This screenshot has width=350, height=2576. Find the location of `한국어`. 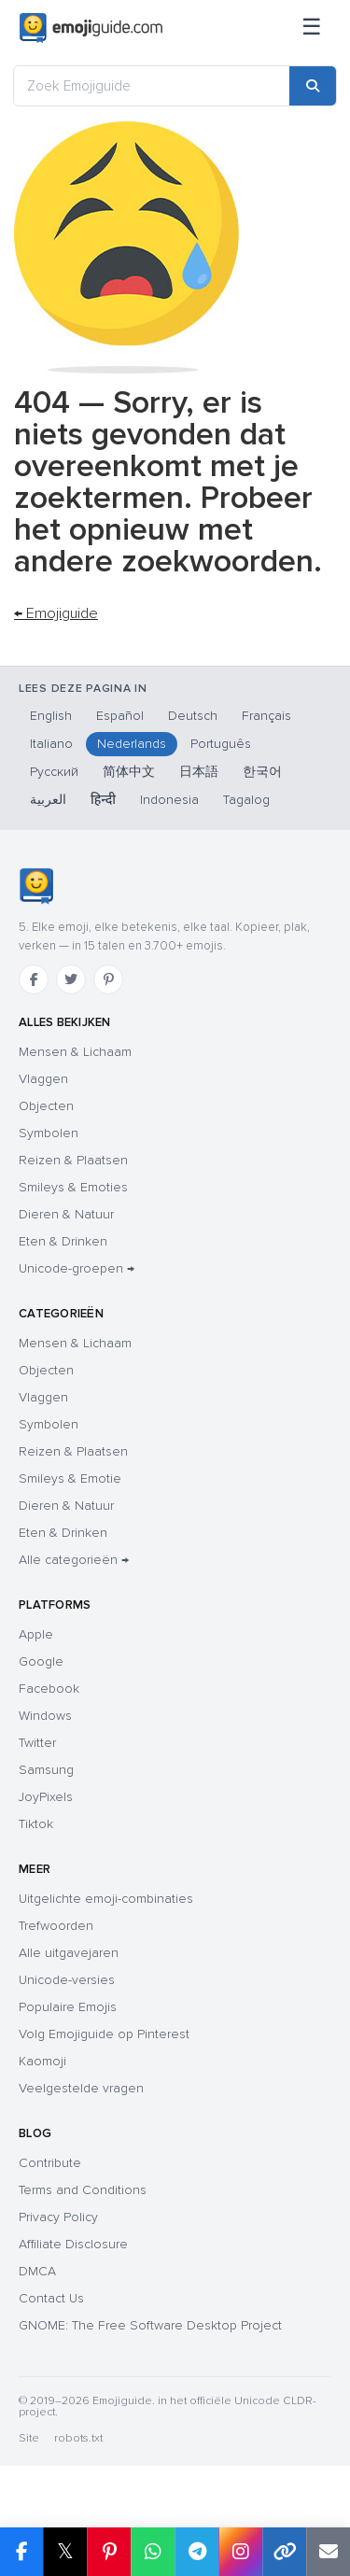

한국어 is located at coordinates (262, 772).